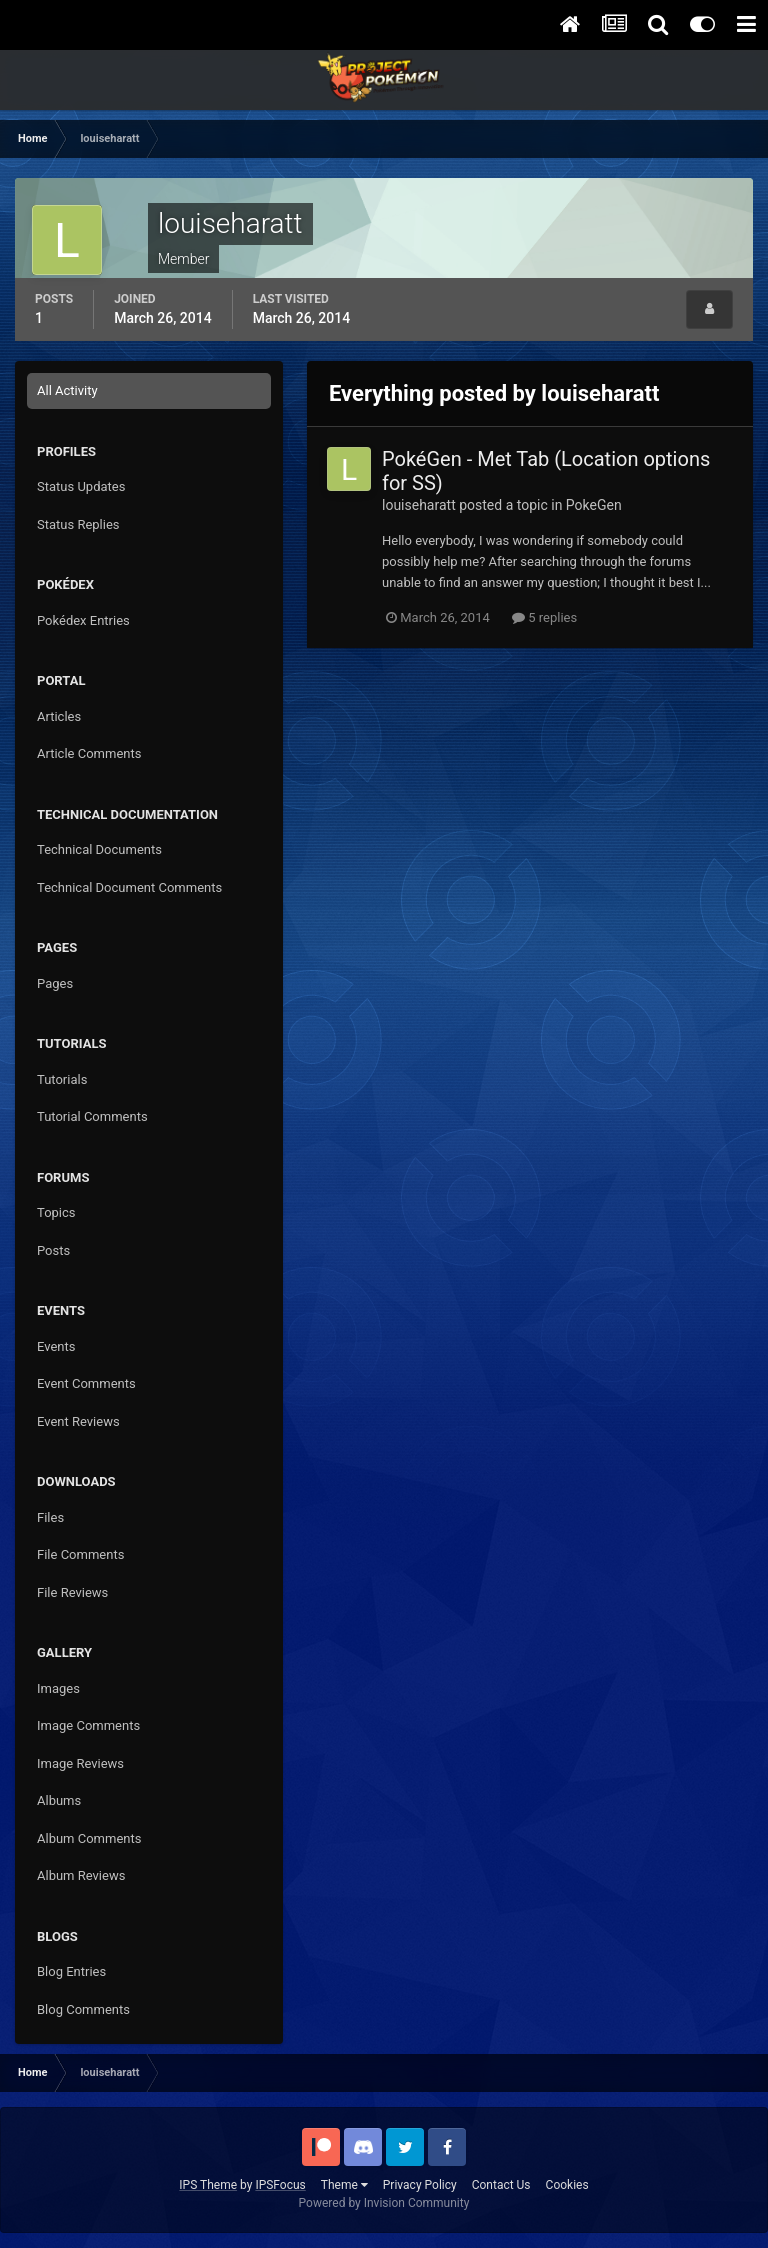  I want to click on Album Comments, so click(89, 1838).